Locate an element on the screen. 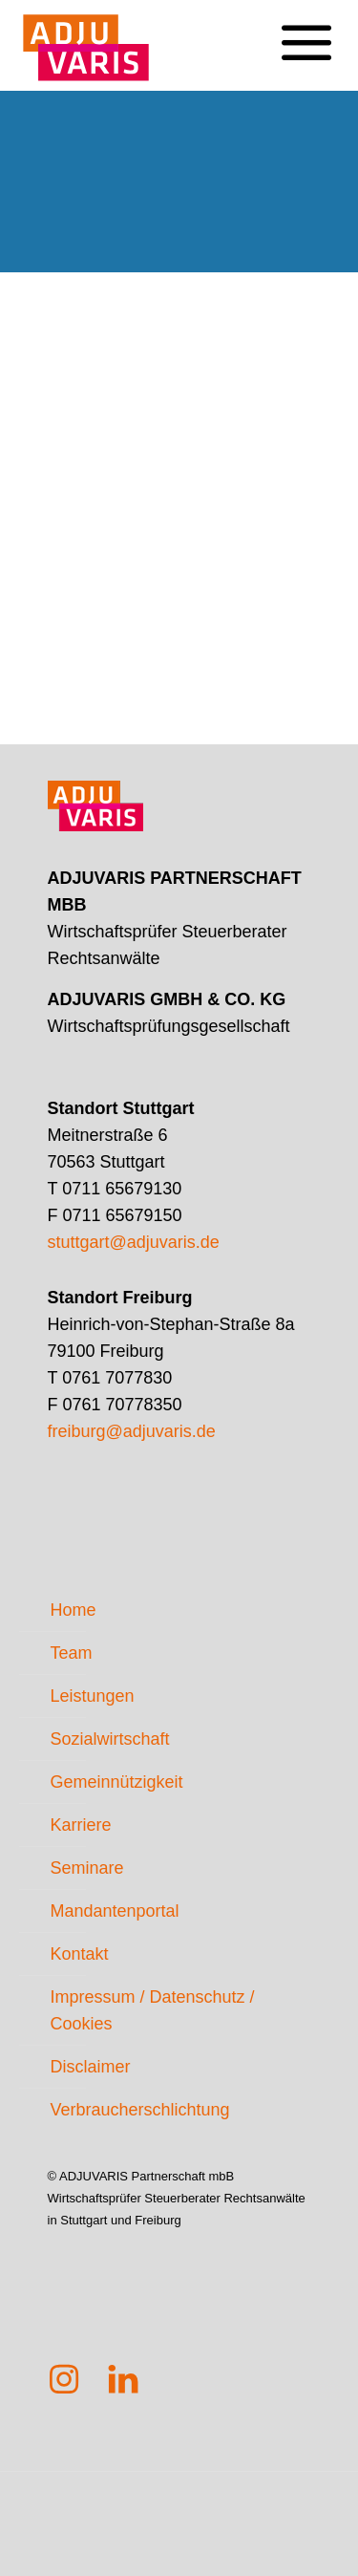 The image size is (358, 2576). Seminare is located at coordinates (87, 1868).